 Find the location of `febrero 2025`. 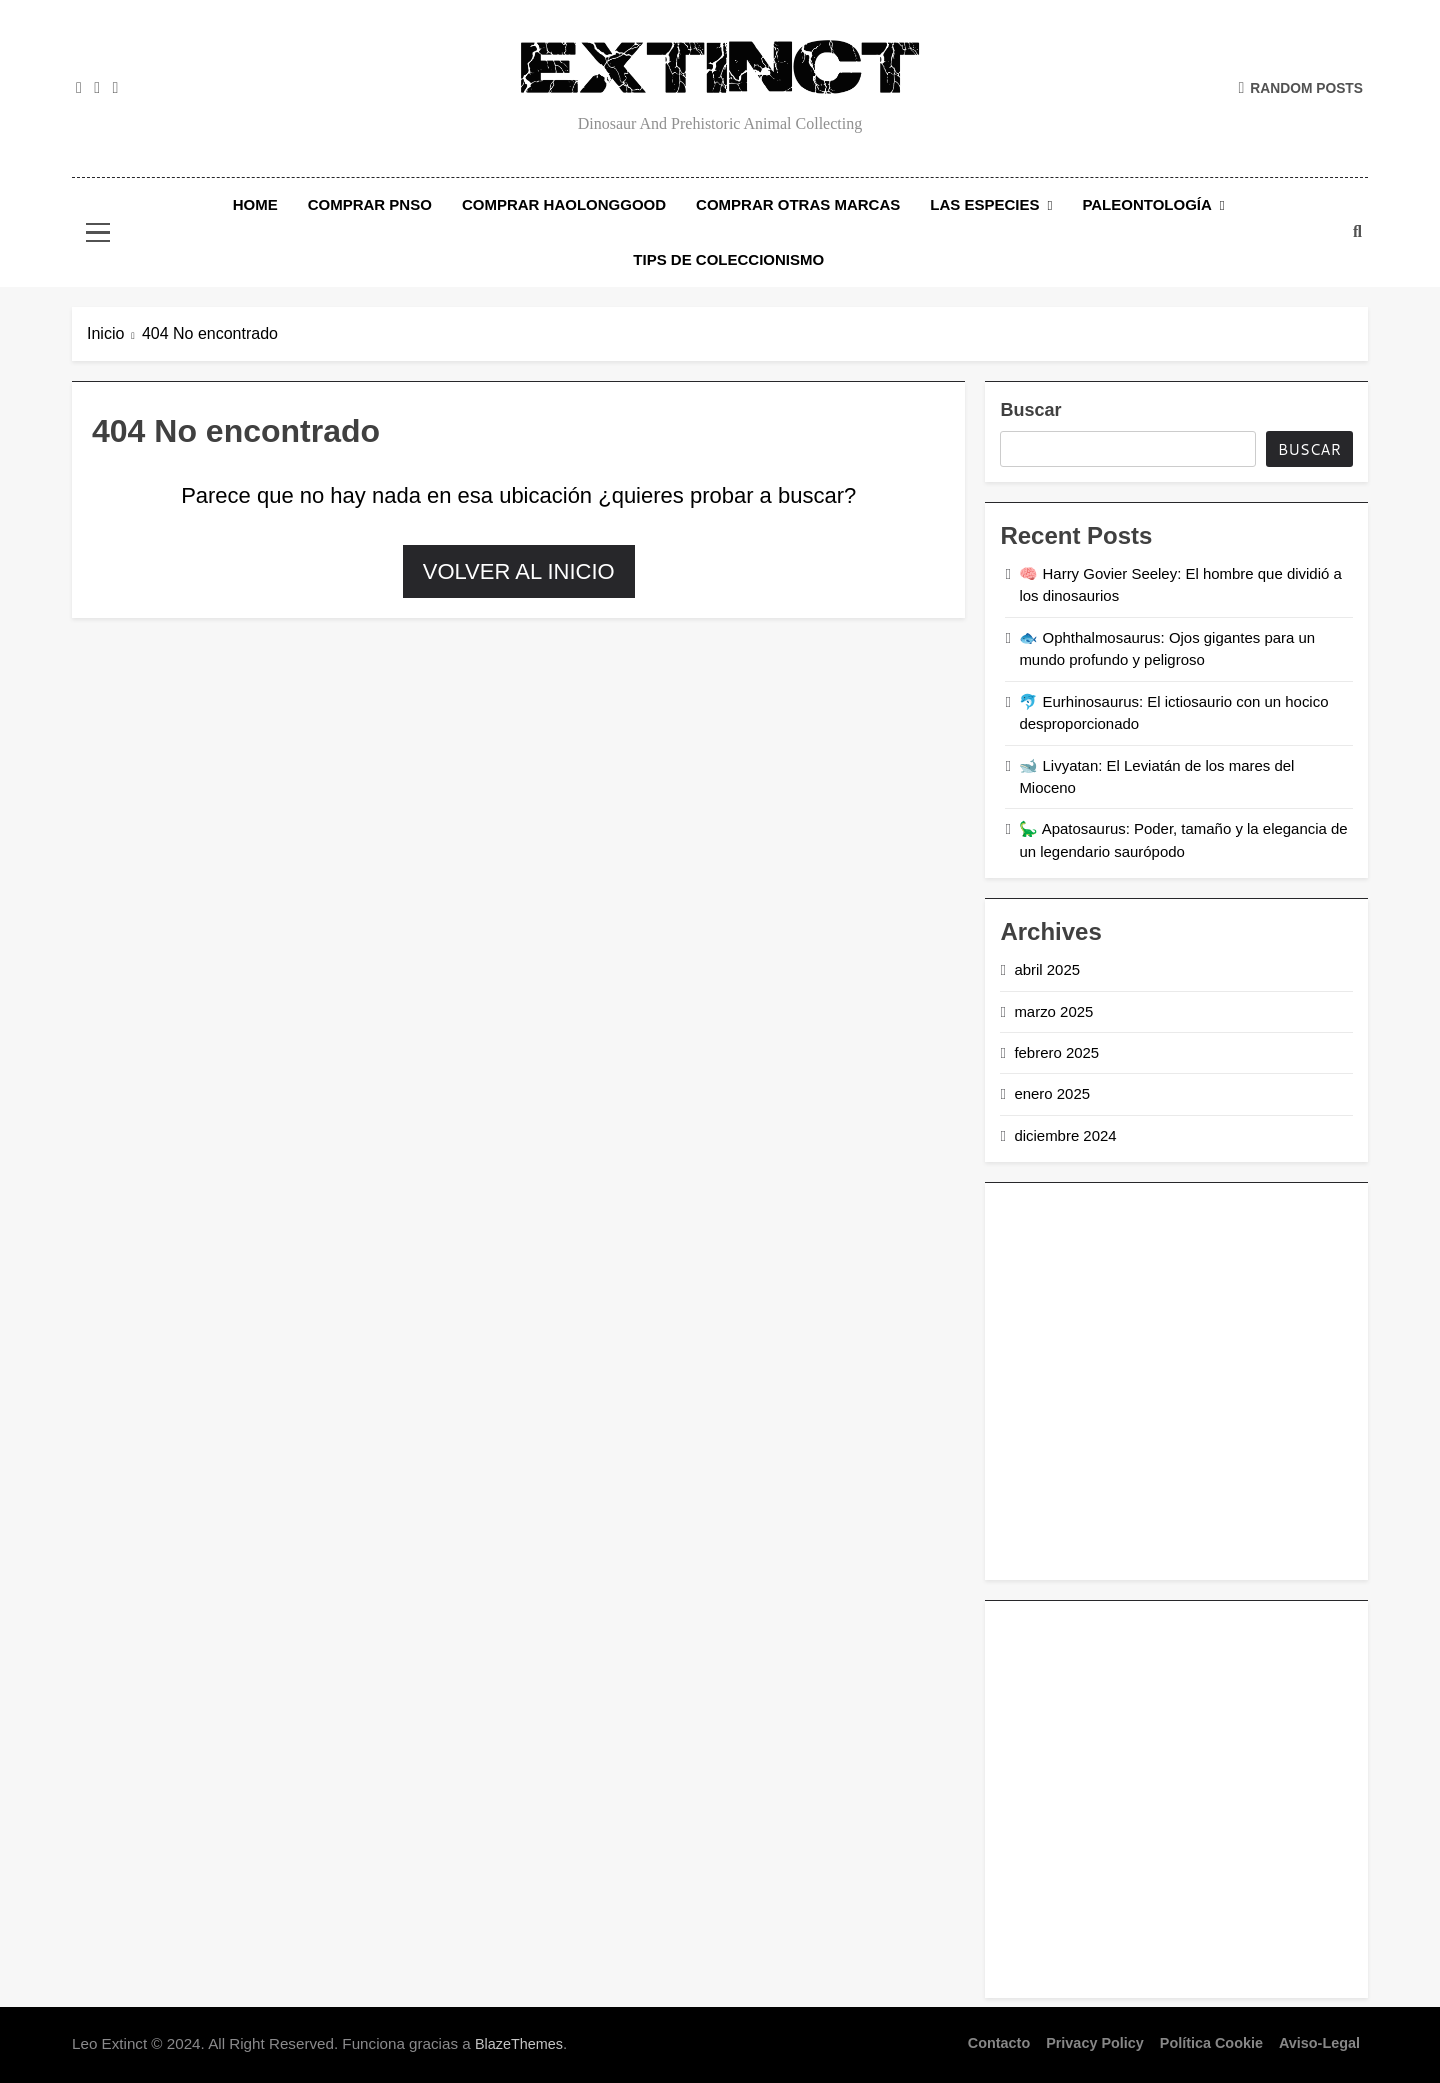

febrero 2025 is located at coordinates (1056, 1052).